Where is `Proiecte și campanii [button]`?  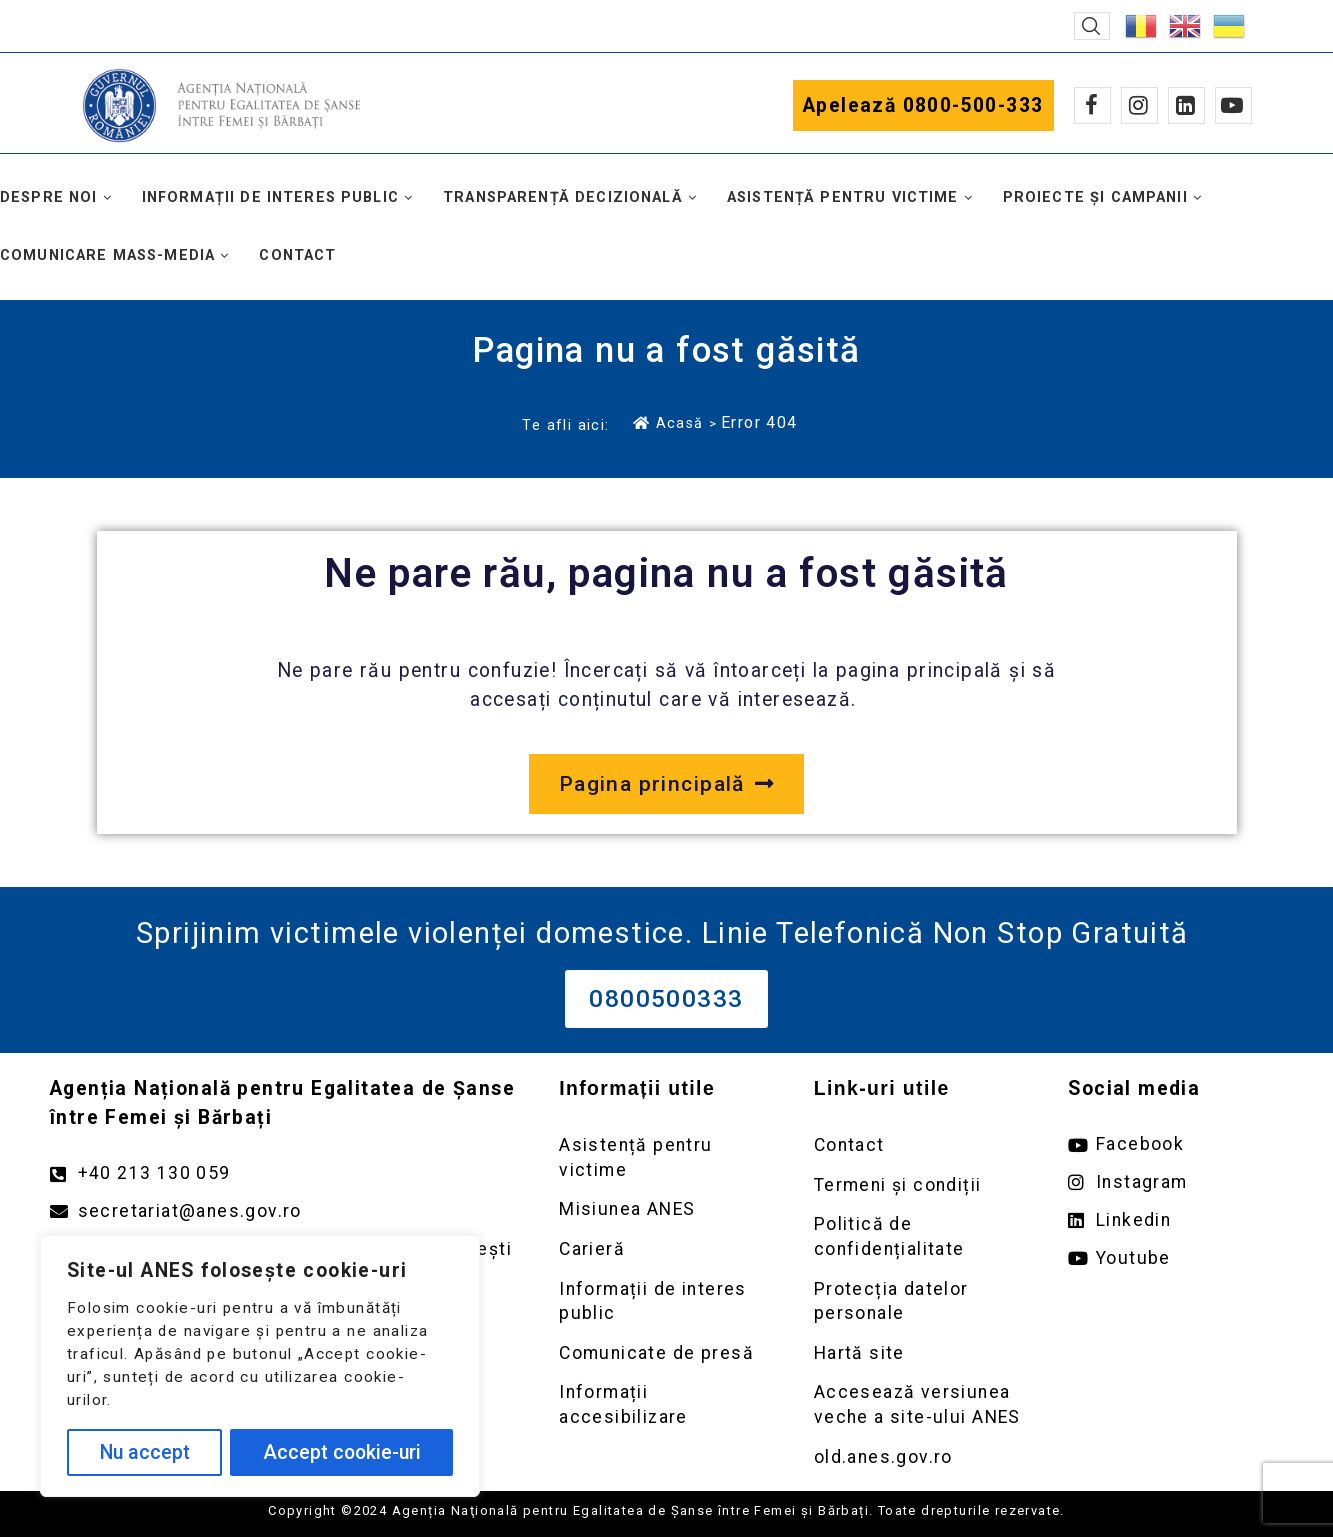 Proiecte și campanii [button] is located at coordinates (1095, 197).